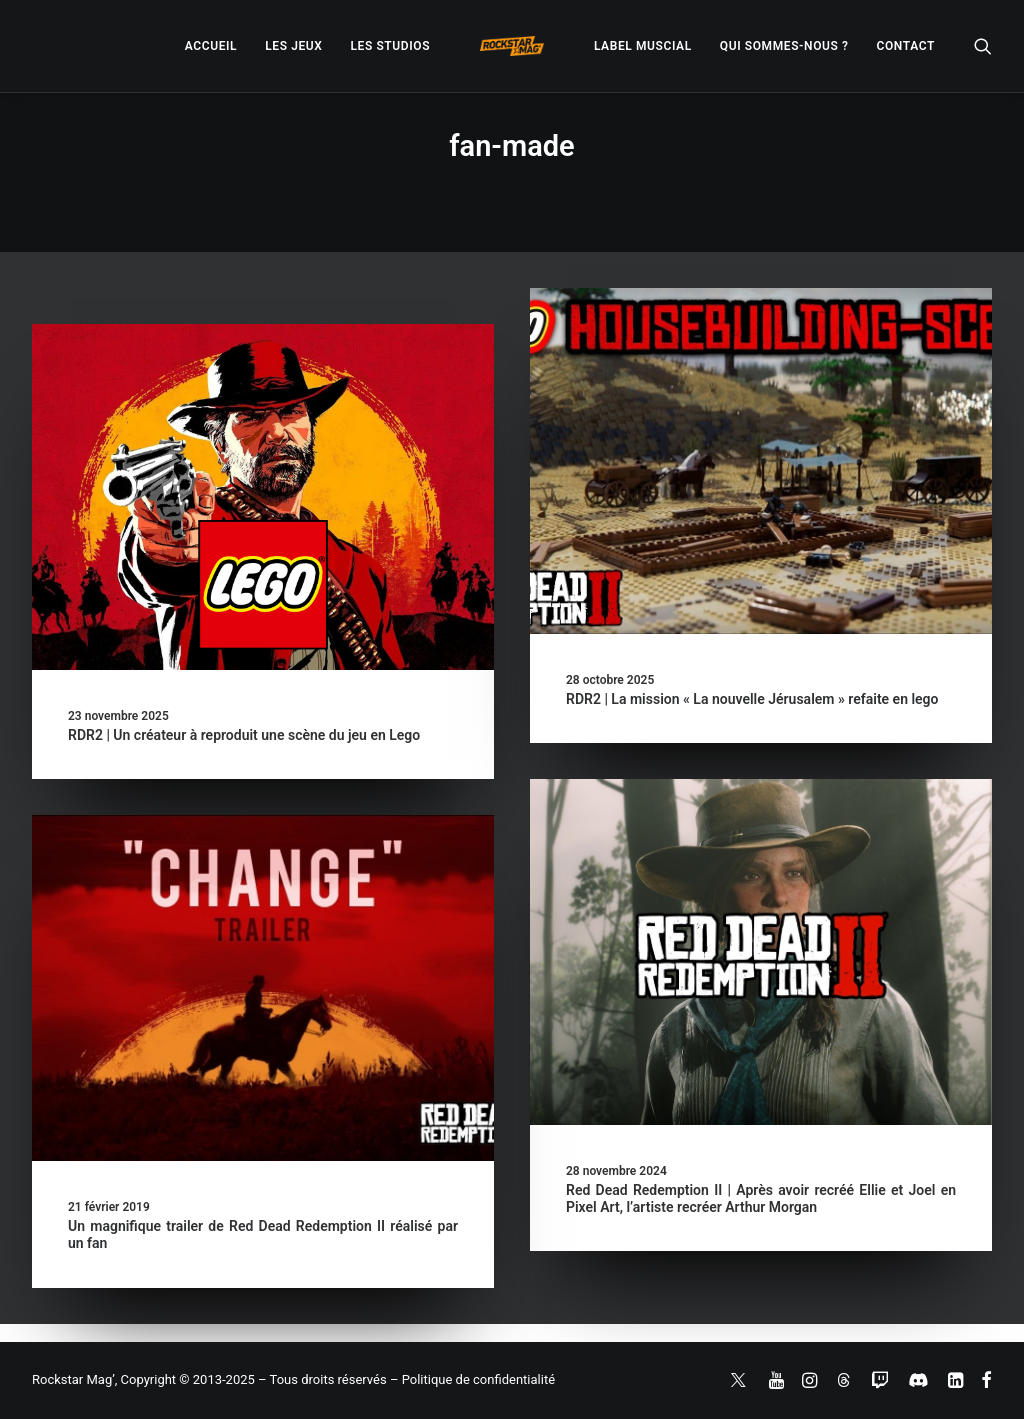  I want to click on [button], so click(983, 46).